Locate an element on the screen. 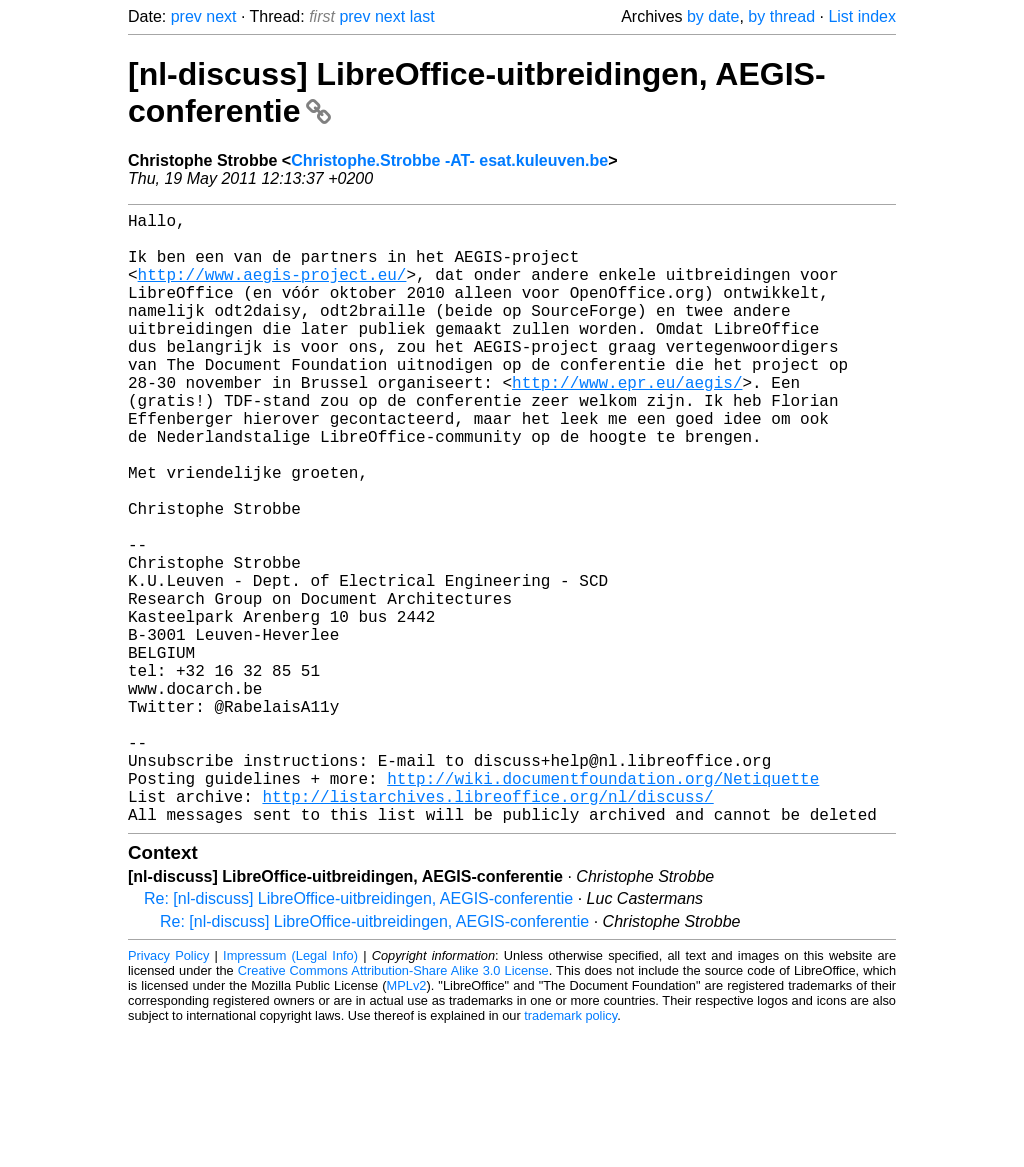 The width and height of the screenshot is (1024, 1167). Christophe.Strobbe -AT- esat.kuleuven.be is located at coordinates (449, 160).